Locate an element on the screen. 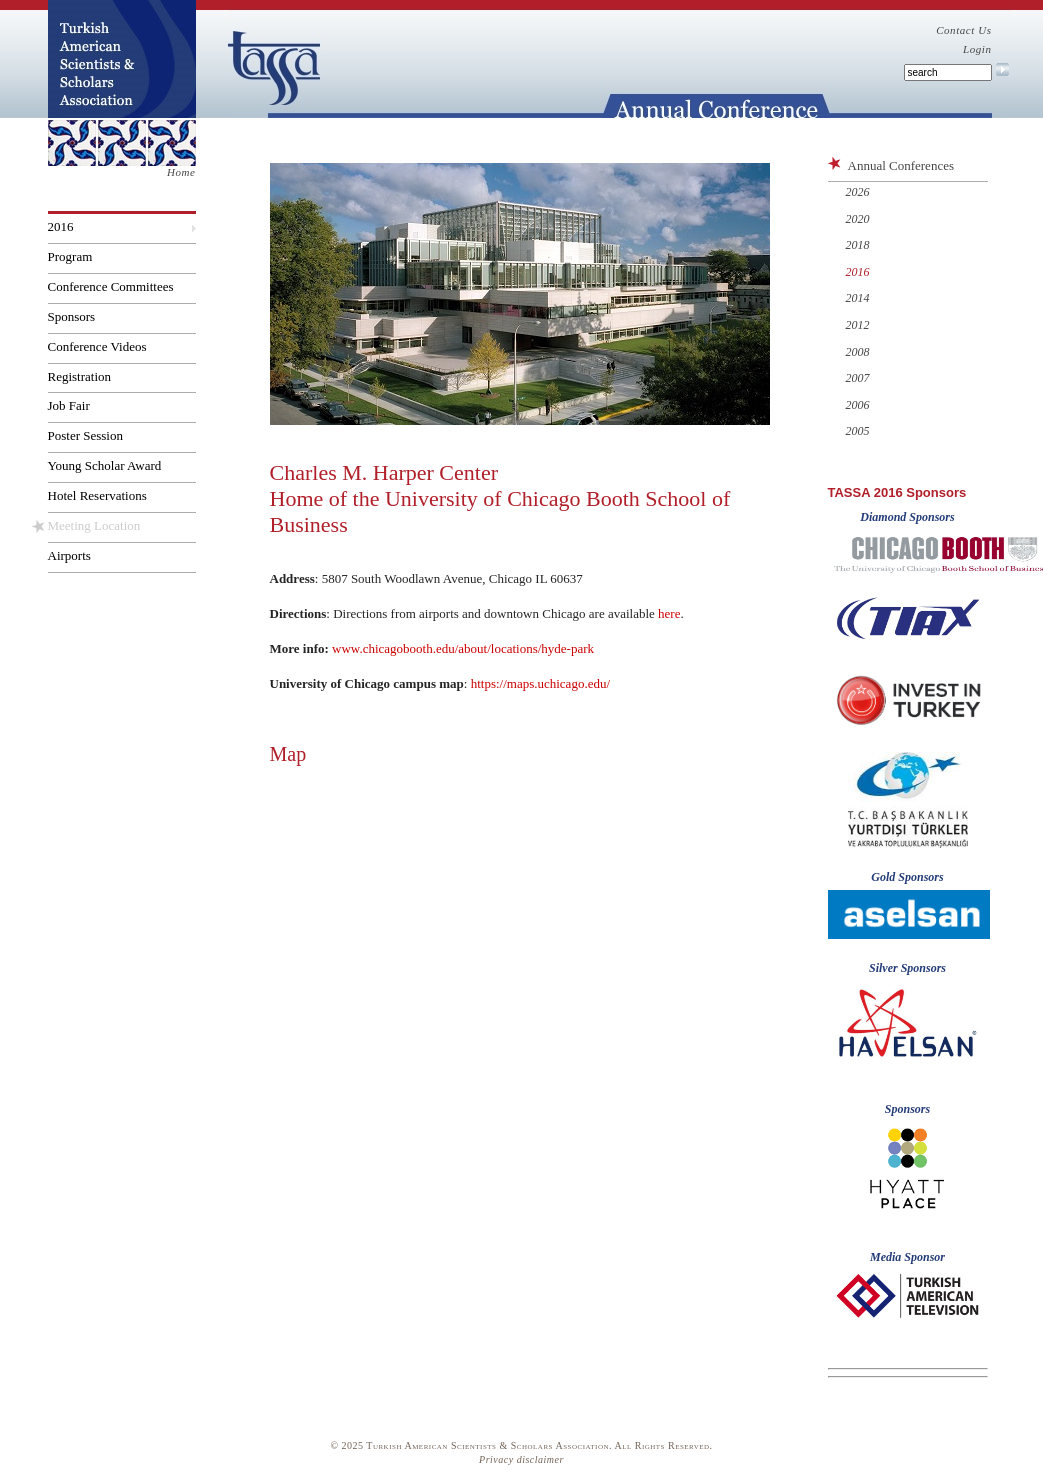 This screenshot has width=1043, height=1482. Program is located at coordinates (70, 256).